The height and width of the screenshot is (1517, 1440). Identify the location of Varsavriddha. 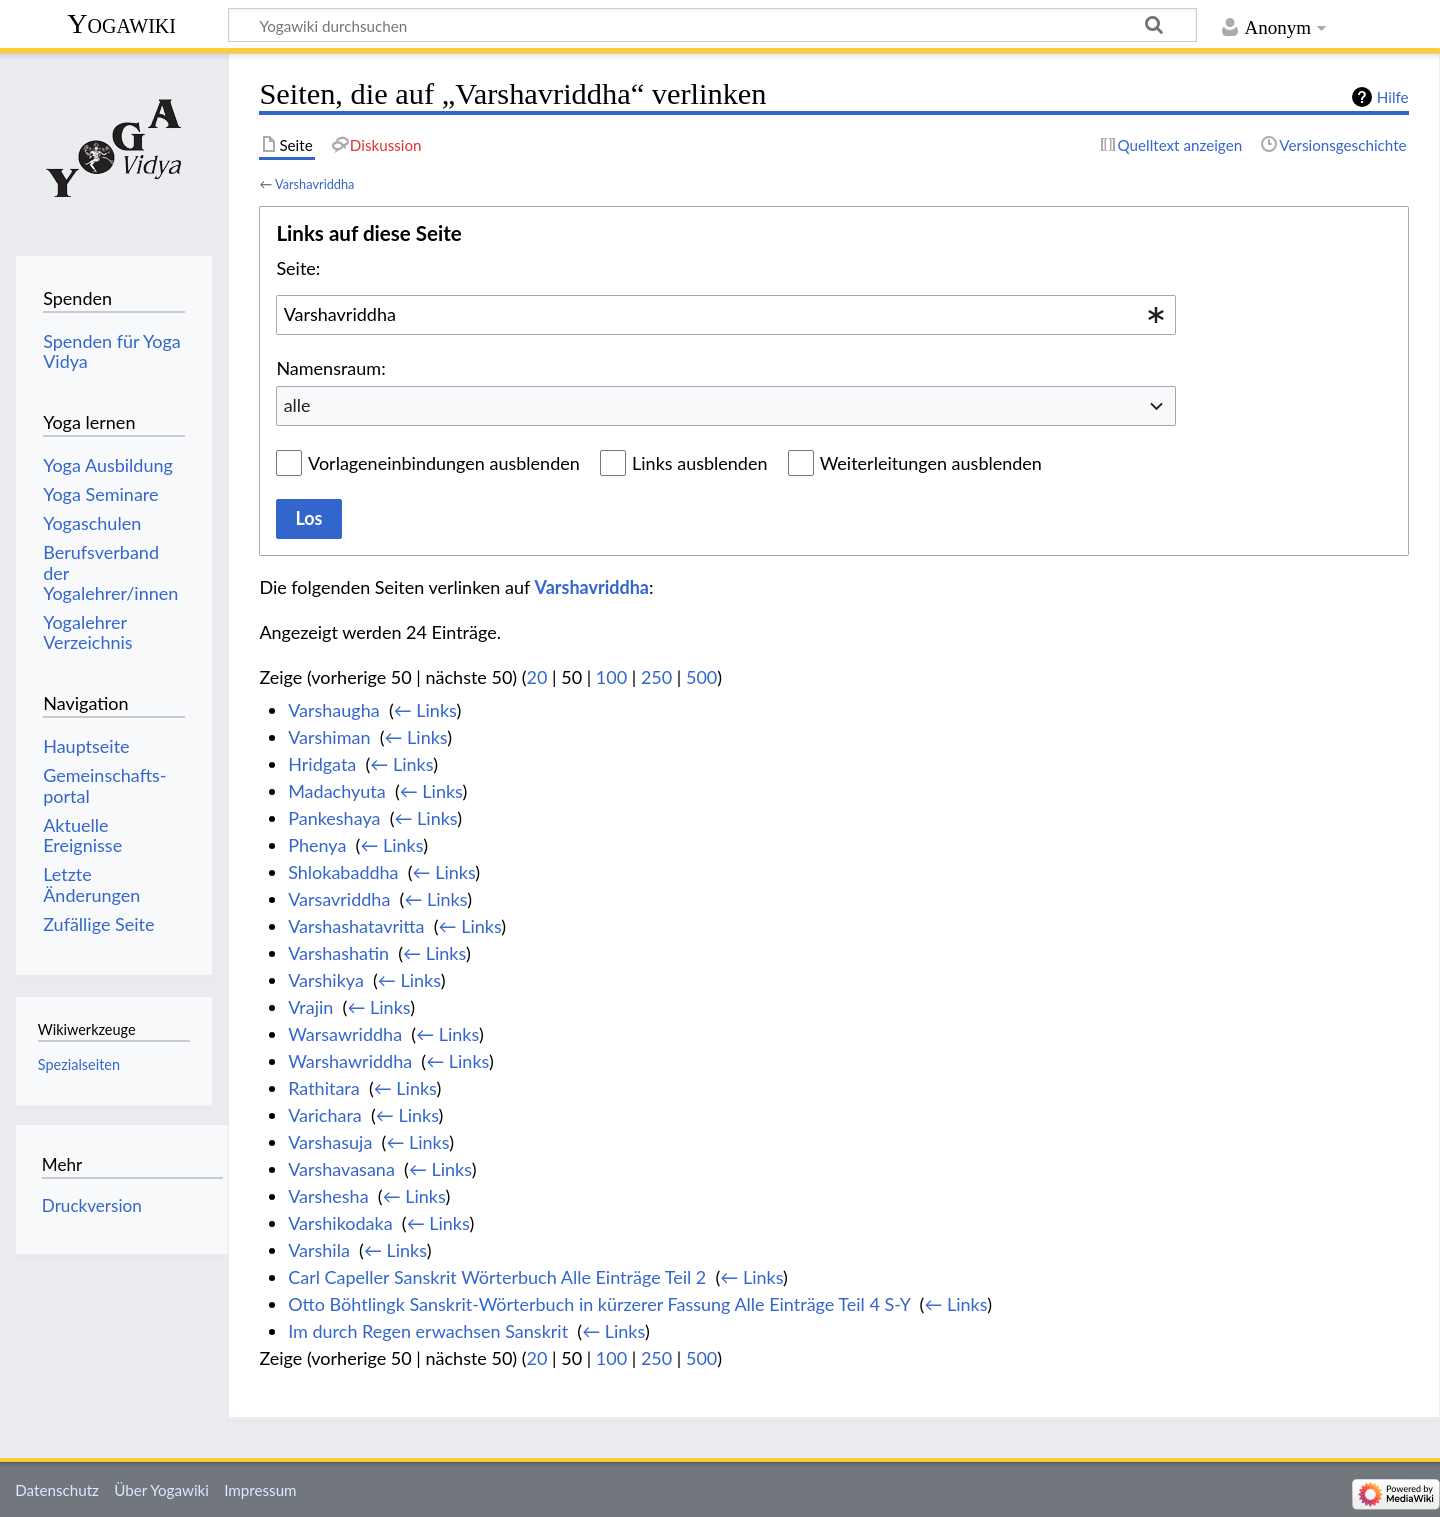
(339, 899).